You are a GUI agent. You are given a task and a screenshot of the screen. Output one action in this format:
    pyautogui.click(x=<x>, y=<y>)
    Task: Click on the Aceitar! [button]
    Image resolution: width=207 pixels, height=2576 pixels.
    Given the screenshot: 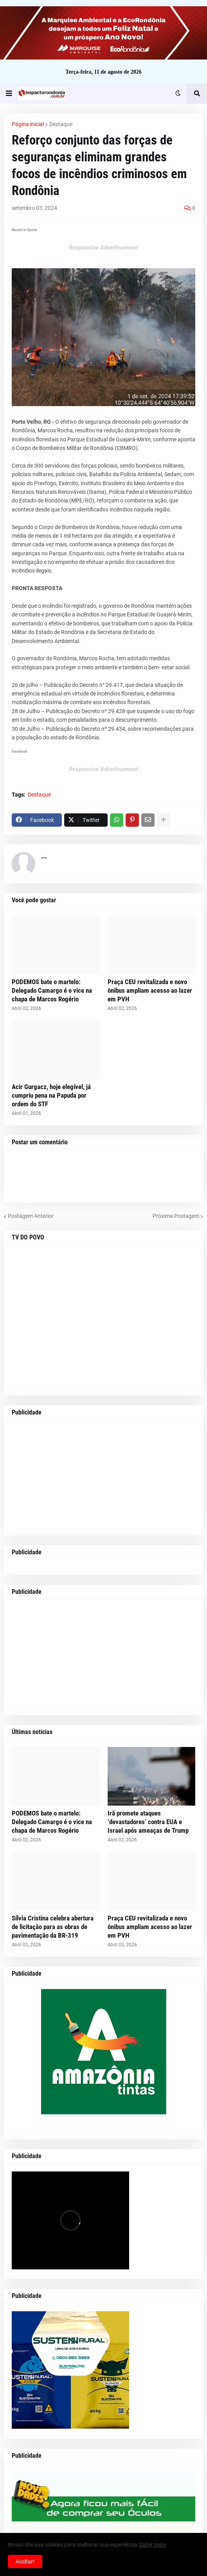 What is the action you would take?
    pyautogui.click(x=25, y=2561)
    